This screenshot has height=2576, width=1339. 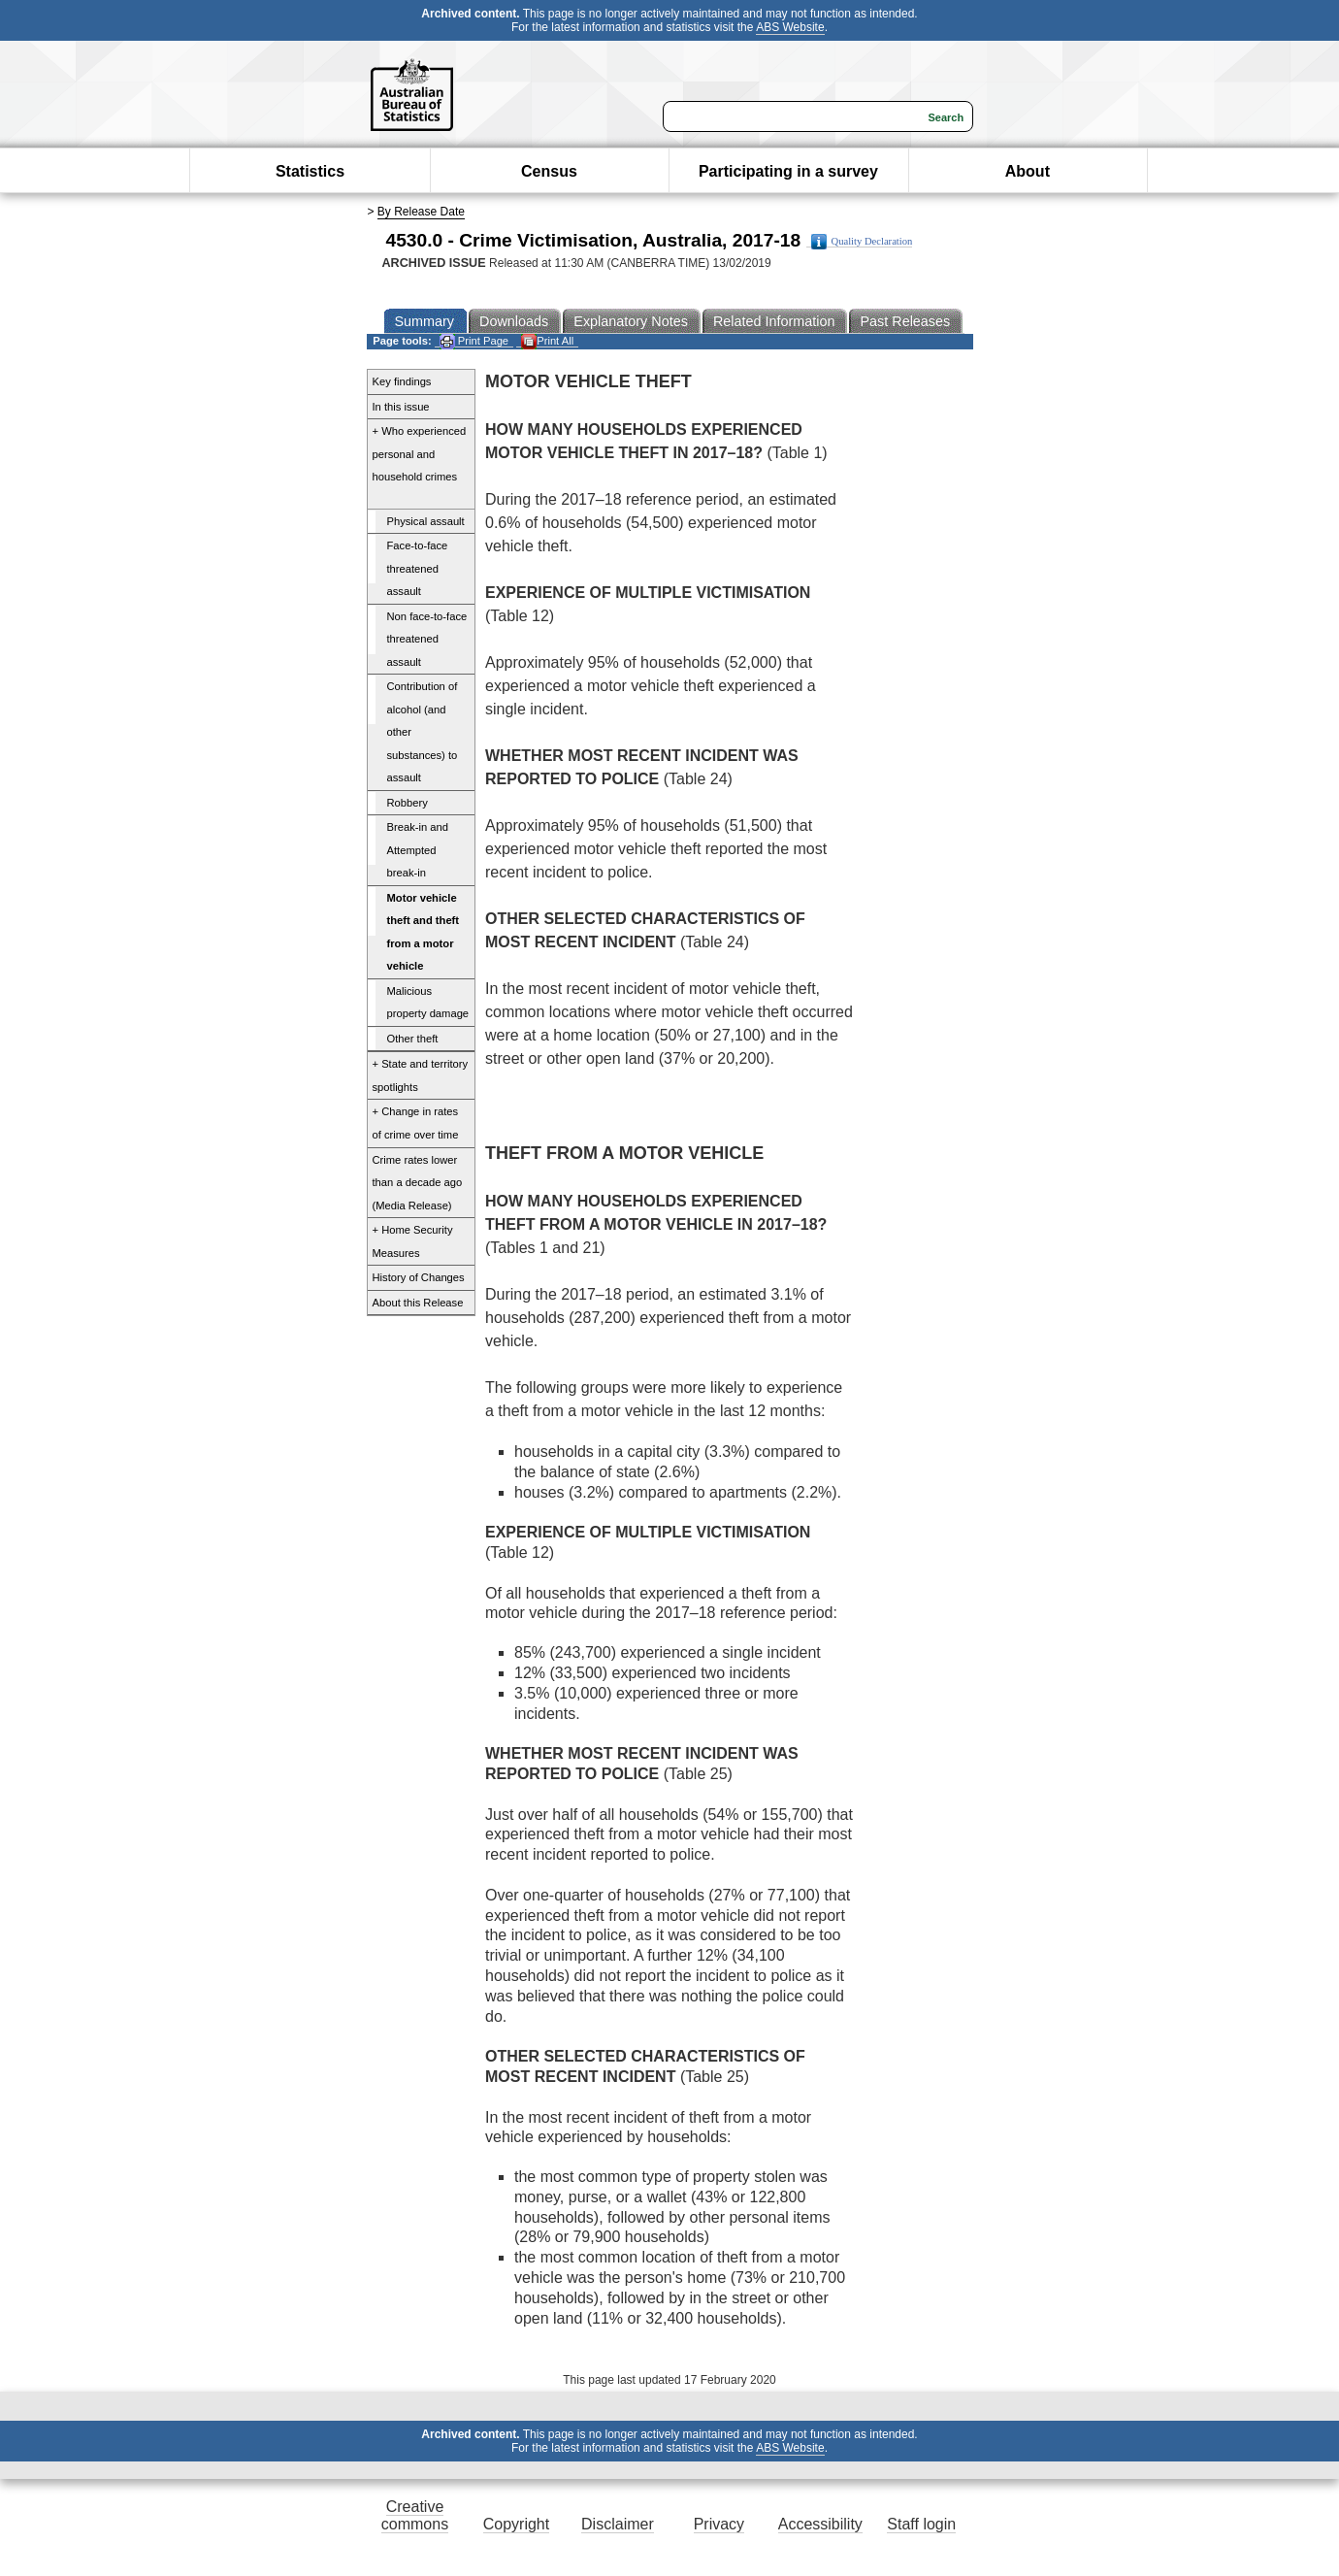 I want to click on Malicious property damage, so click(x=428, y=1002).